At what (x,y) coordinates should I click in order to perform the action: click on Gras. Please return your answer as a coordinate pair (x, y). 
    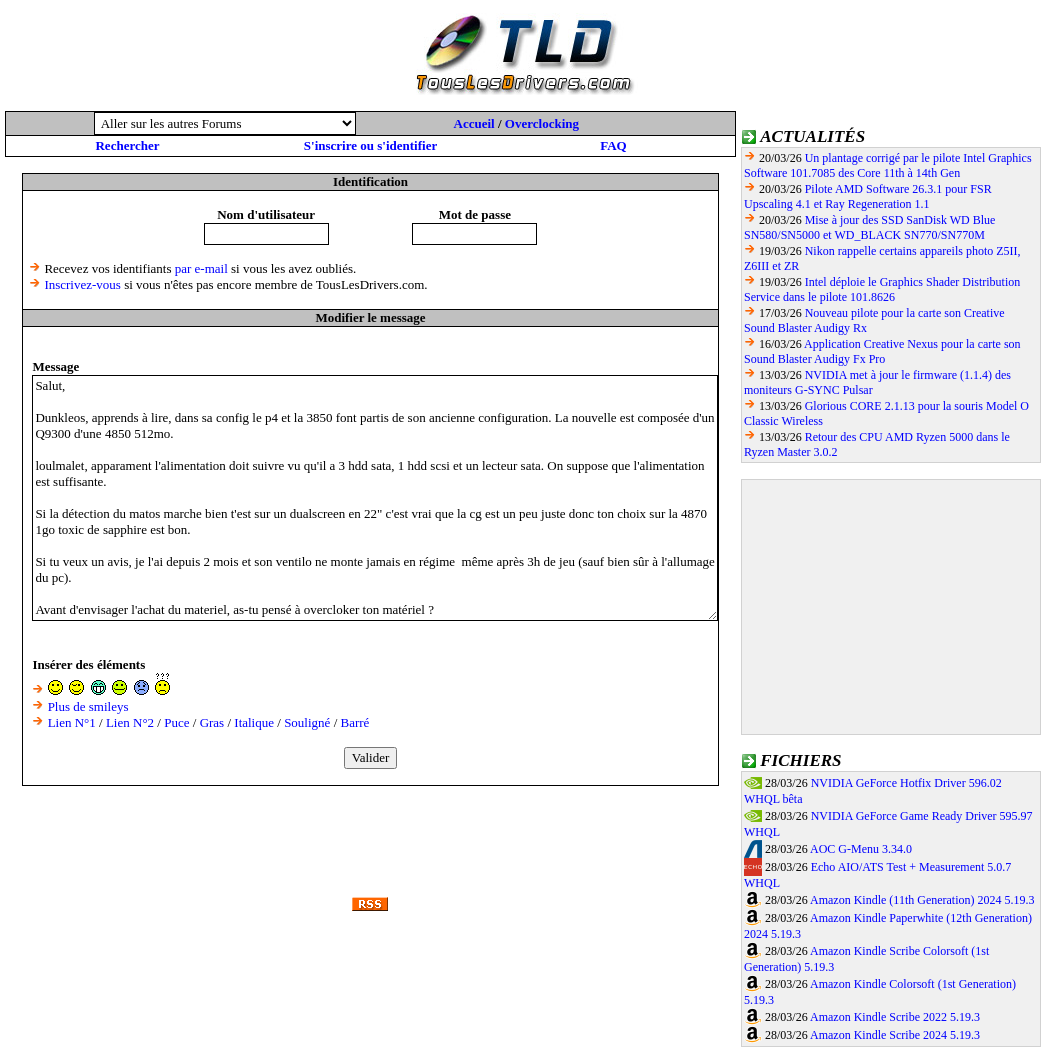
    Looking at the image, I should click on (212, 722).